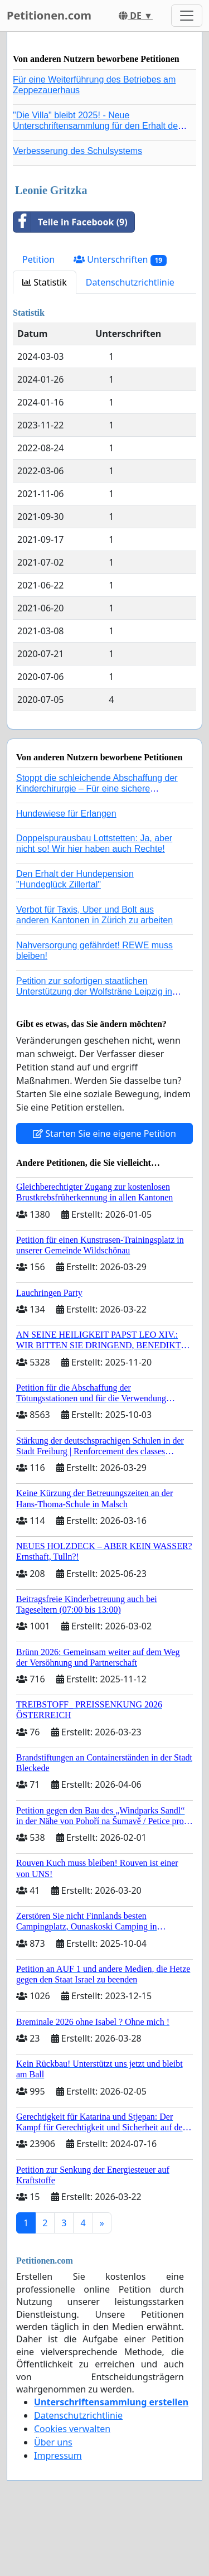 This screenshot has width=209, height=2576. I want to click on Verbesserung des Schulsystems, so click(77, 151).